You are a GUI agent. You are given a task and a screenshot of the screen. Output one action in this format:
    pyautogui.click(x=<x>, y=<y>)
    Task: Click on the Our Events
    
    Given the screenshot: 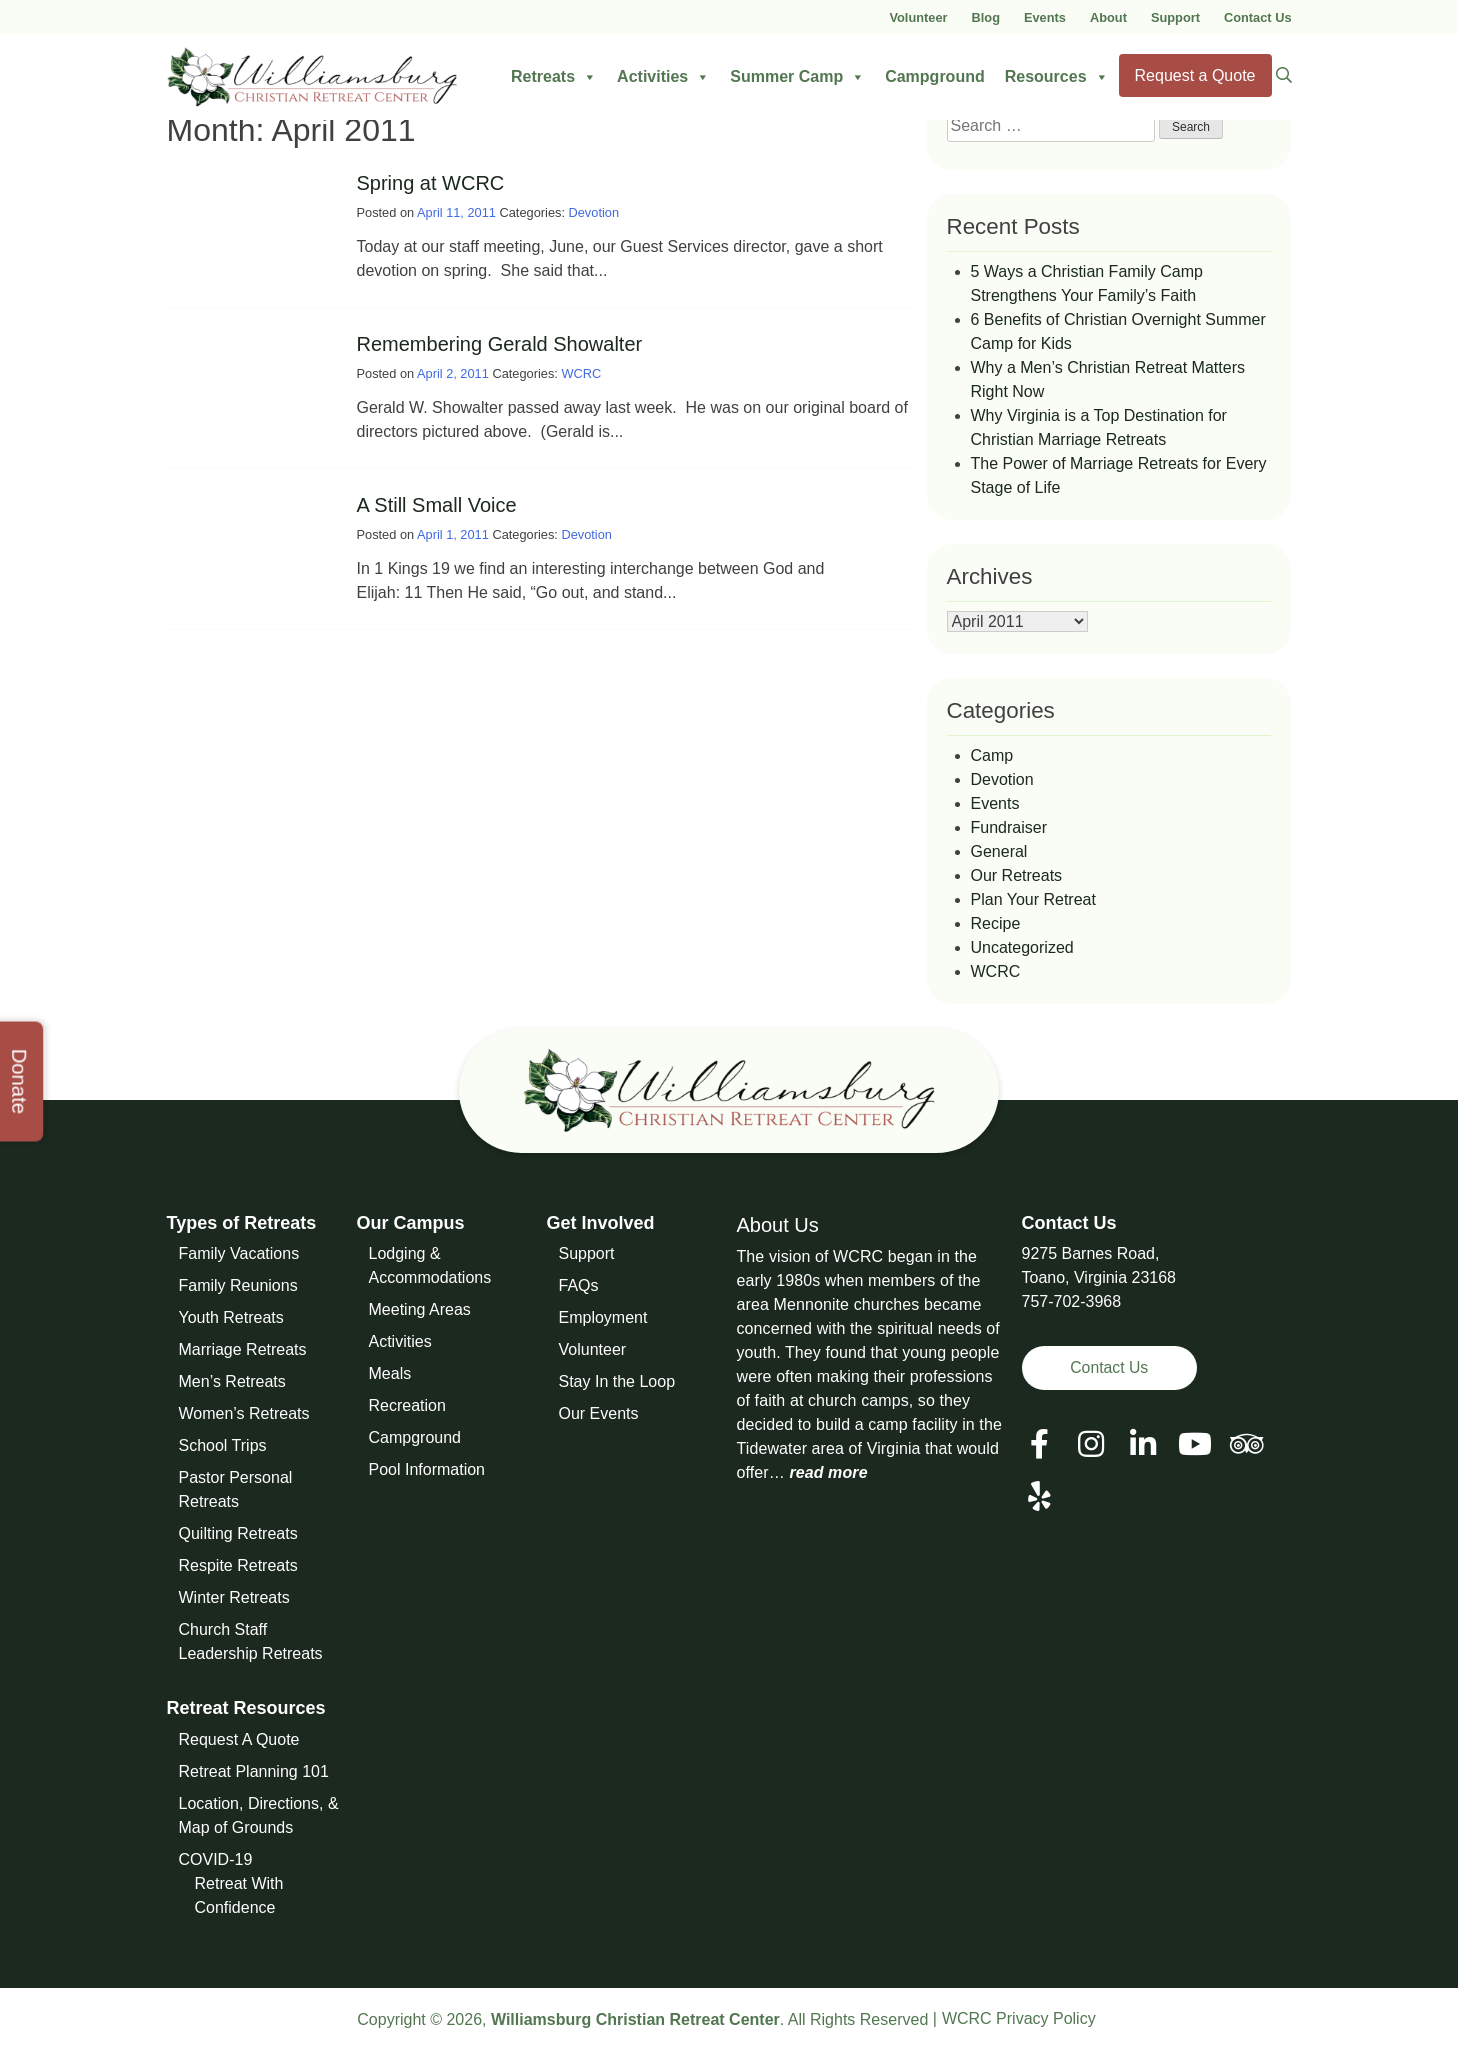 What is the action you would take?
    pyautogui.click(x=599, y=1413)
    